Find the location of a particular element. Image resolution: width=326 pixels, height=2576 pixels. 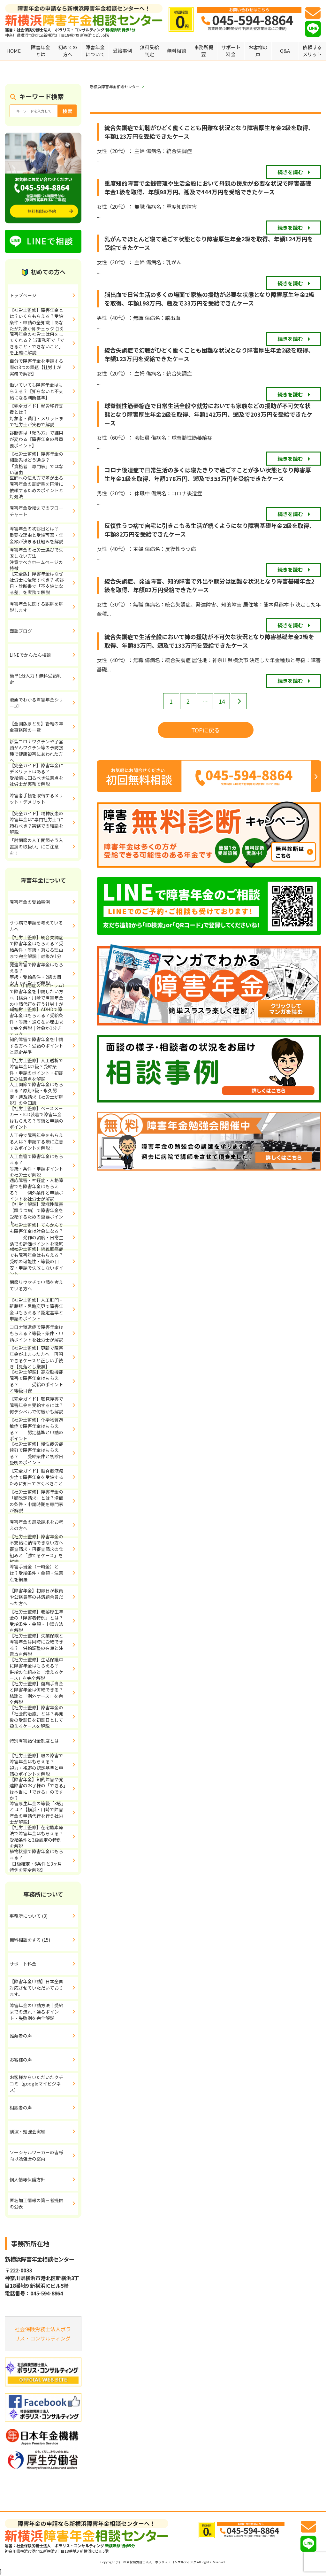

障害者手帳を取得するメリット・デメリット is located at coordinates (36, 798).